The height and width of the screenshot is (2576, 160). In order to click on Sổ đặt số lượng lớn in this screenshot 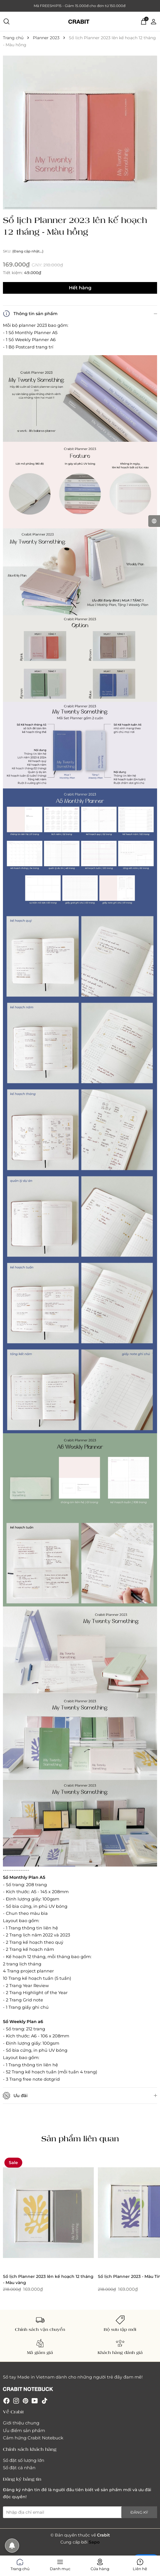, I will do `click(23, 2460)`.